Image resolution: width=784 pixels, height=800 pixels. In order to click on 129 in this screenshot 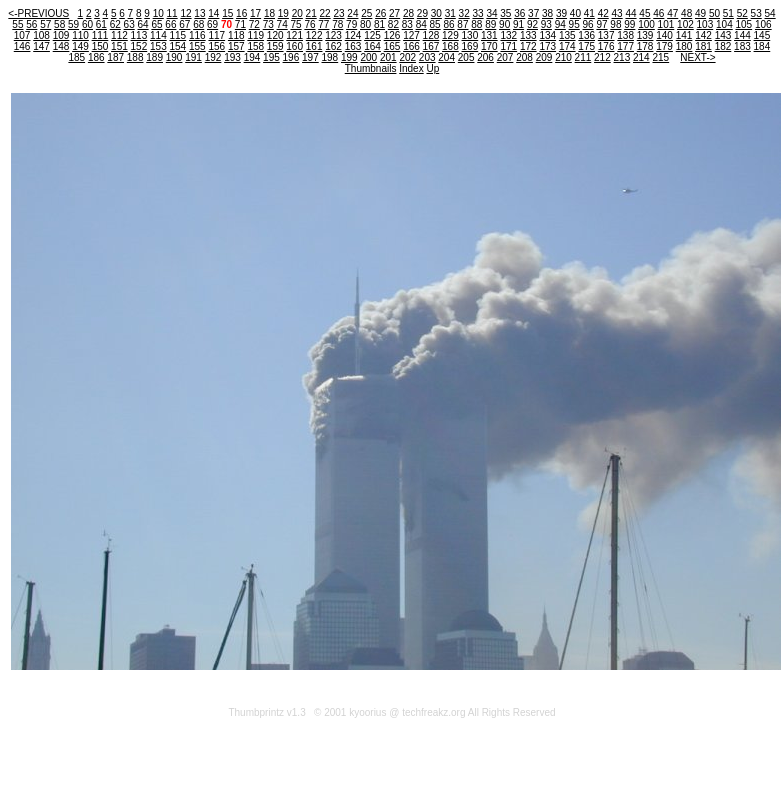, I will do `click(450, 35)`.